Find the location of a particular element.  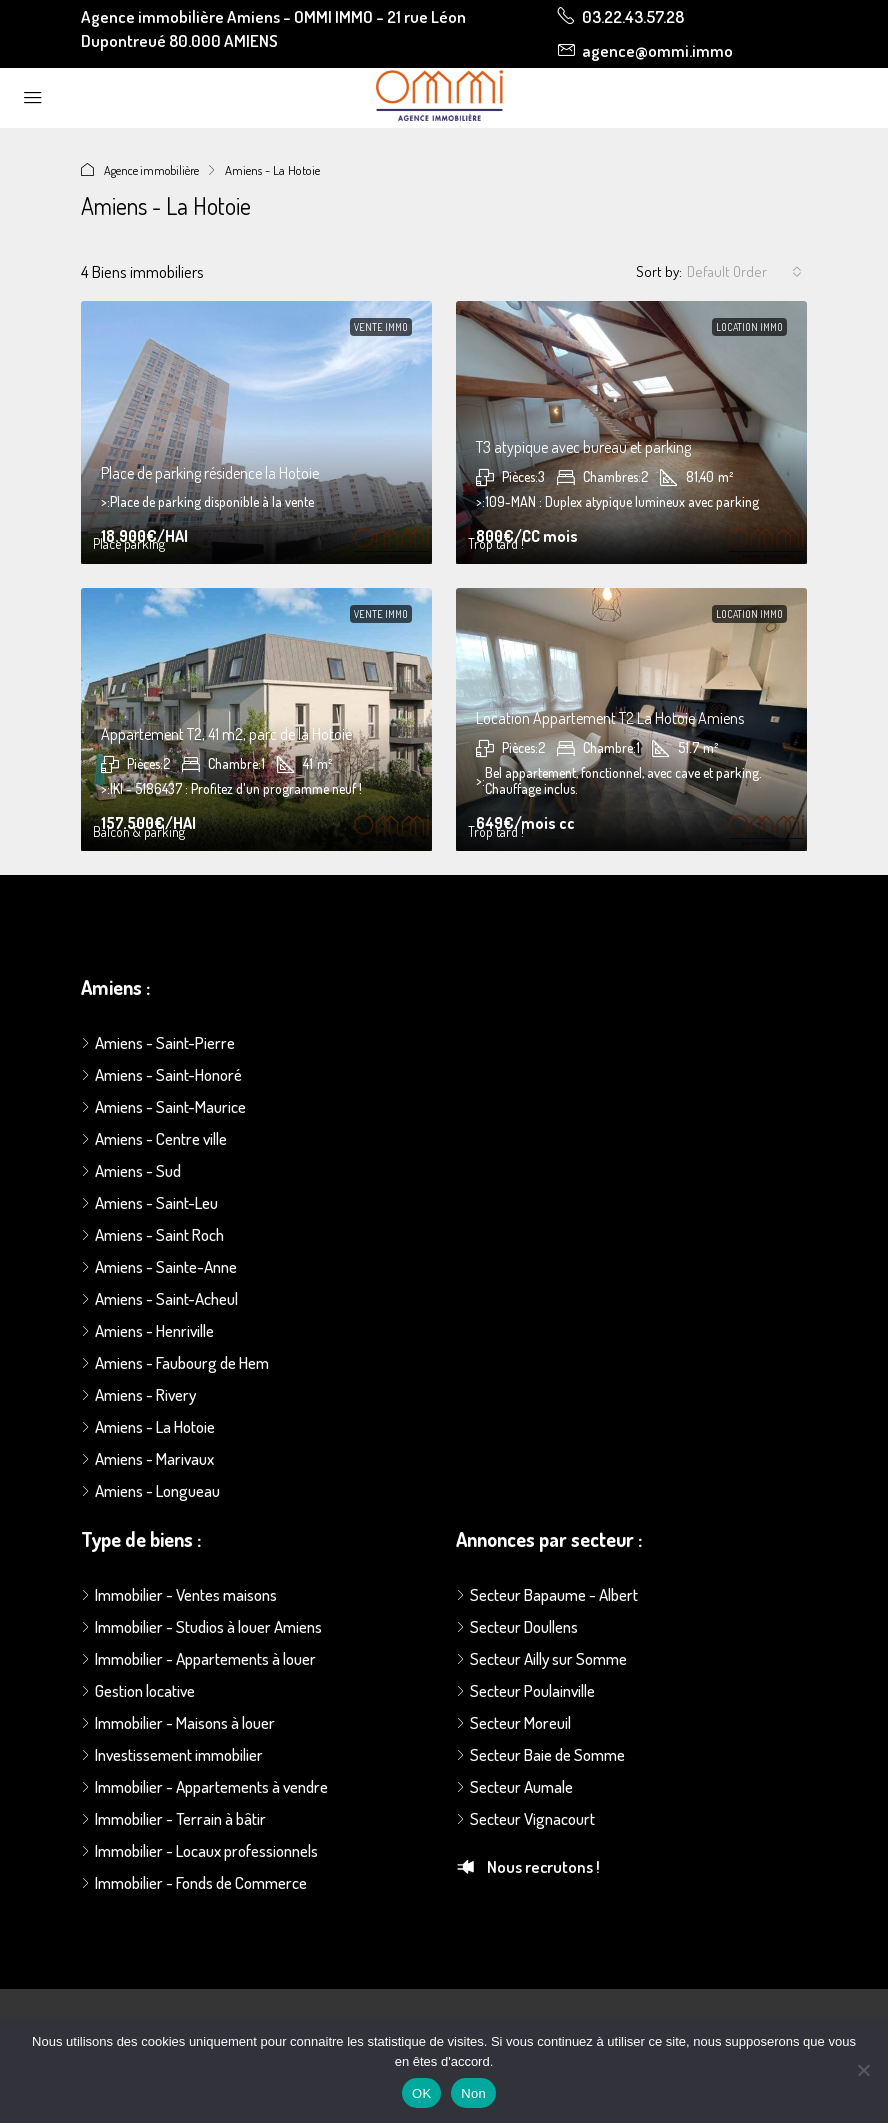

Immobilier - Terrain à bâtir [listitem] is located at coordinates (173, 1818).